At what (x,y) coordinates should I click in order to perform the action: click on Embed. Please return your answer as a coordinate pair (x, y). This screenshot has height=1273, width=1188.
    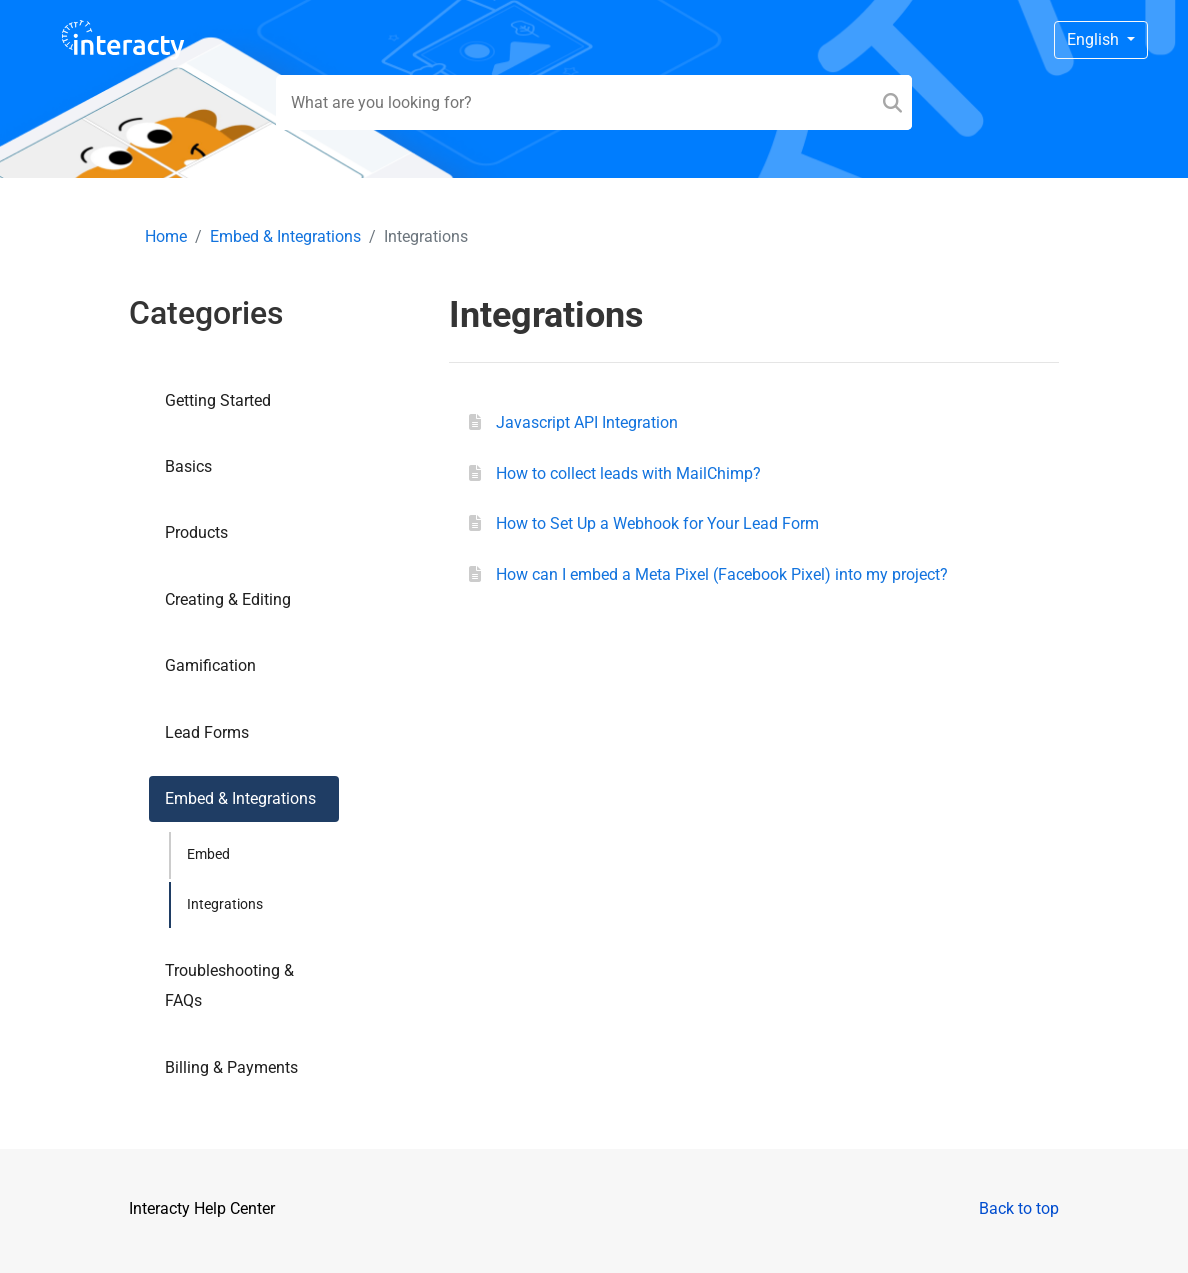
    Looking at the image, I should click on (208, 854).